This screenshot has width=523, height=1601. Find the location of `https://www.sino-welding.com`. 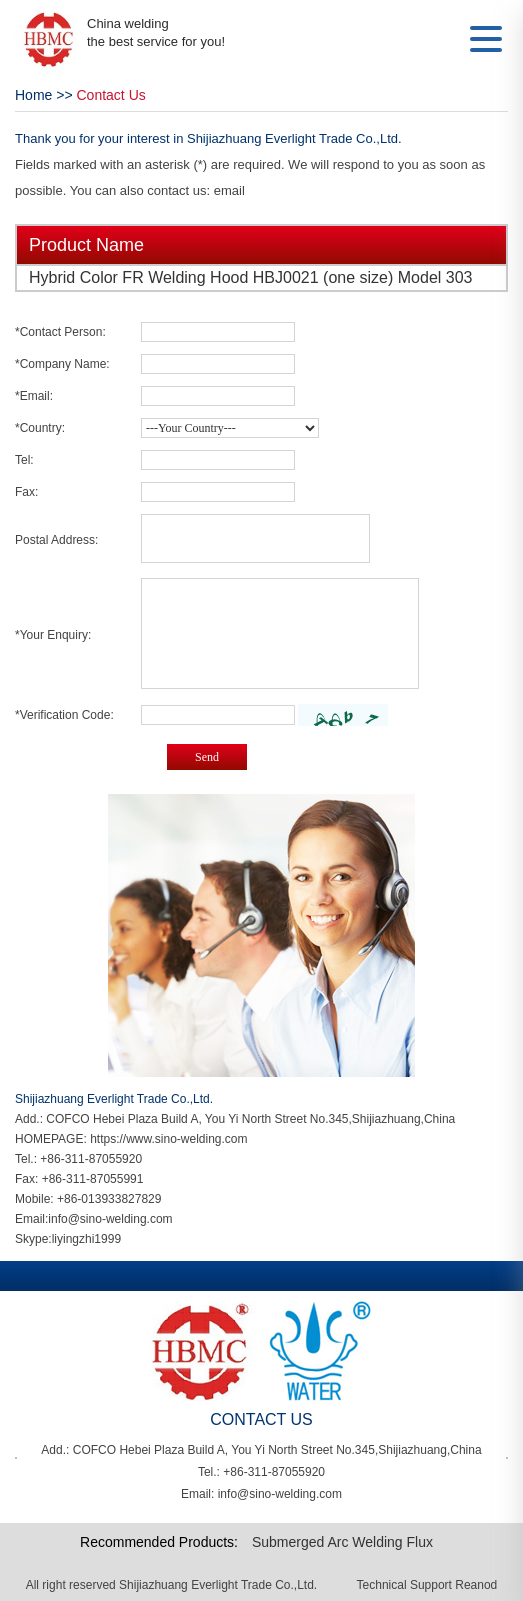

https://www.sino-welding.com is located at coordinates (168, 1139).